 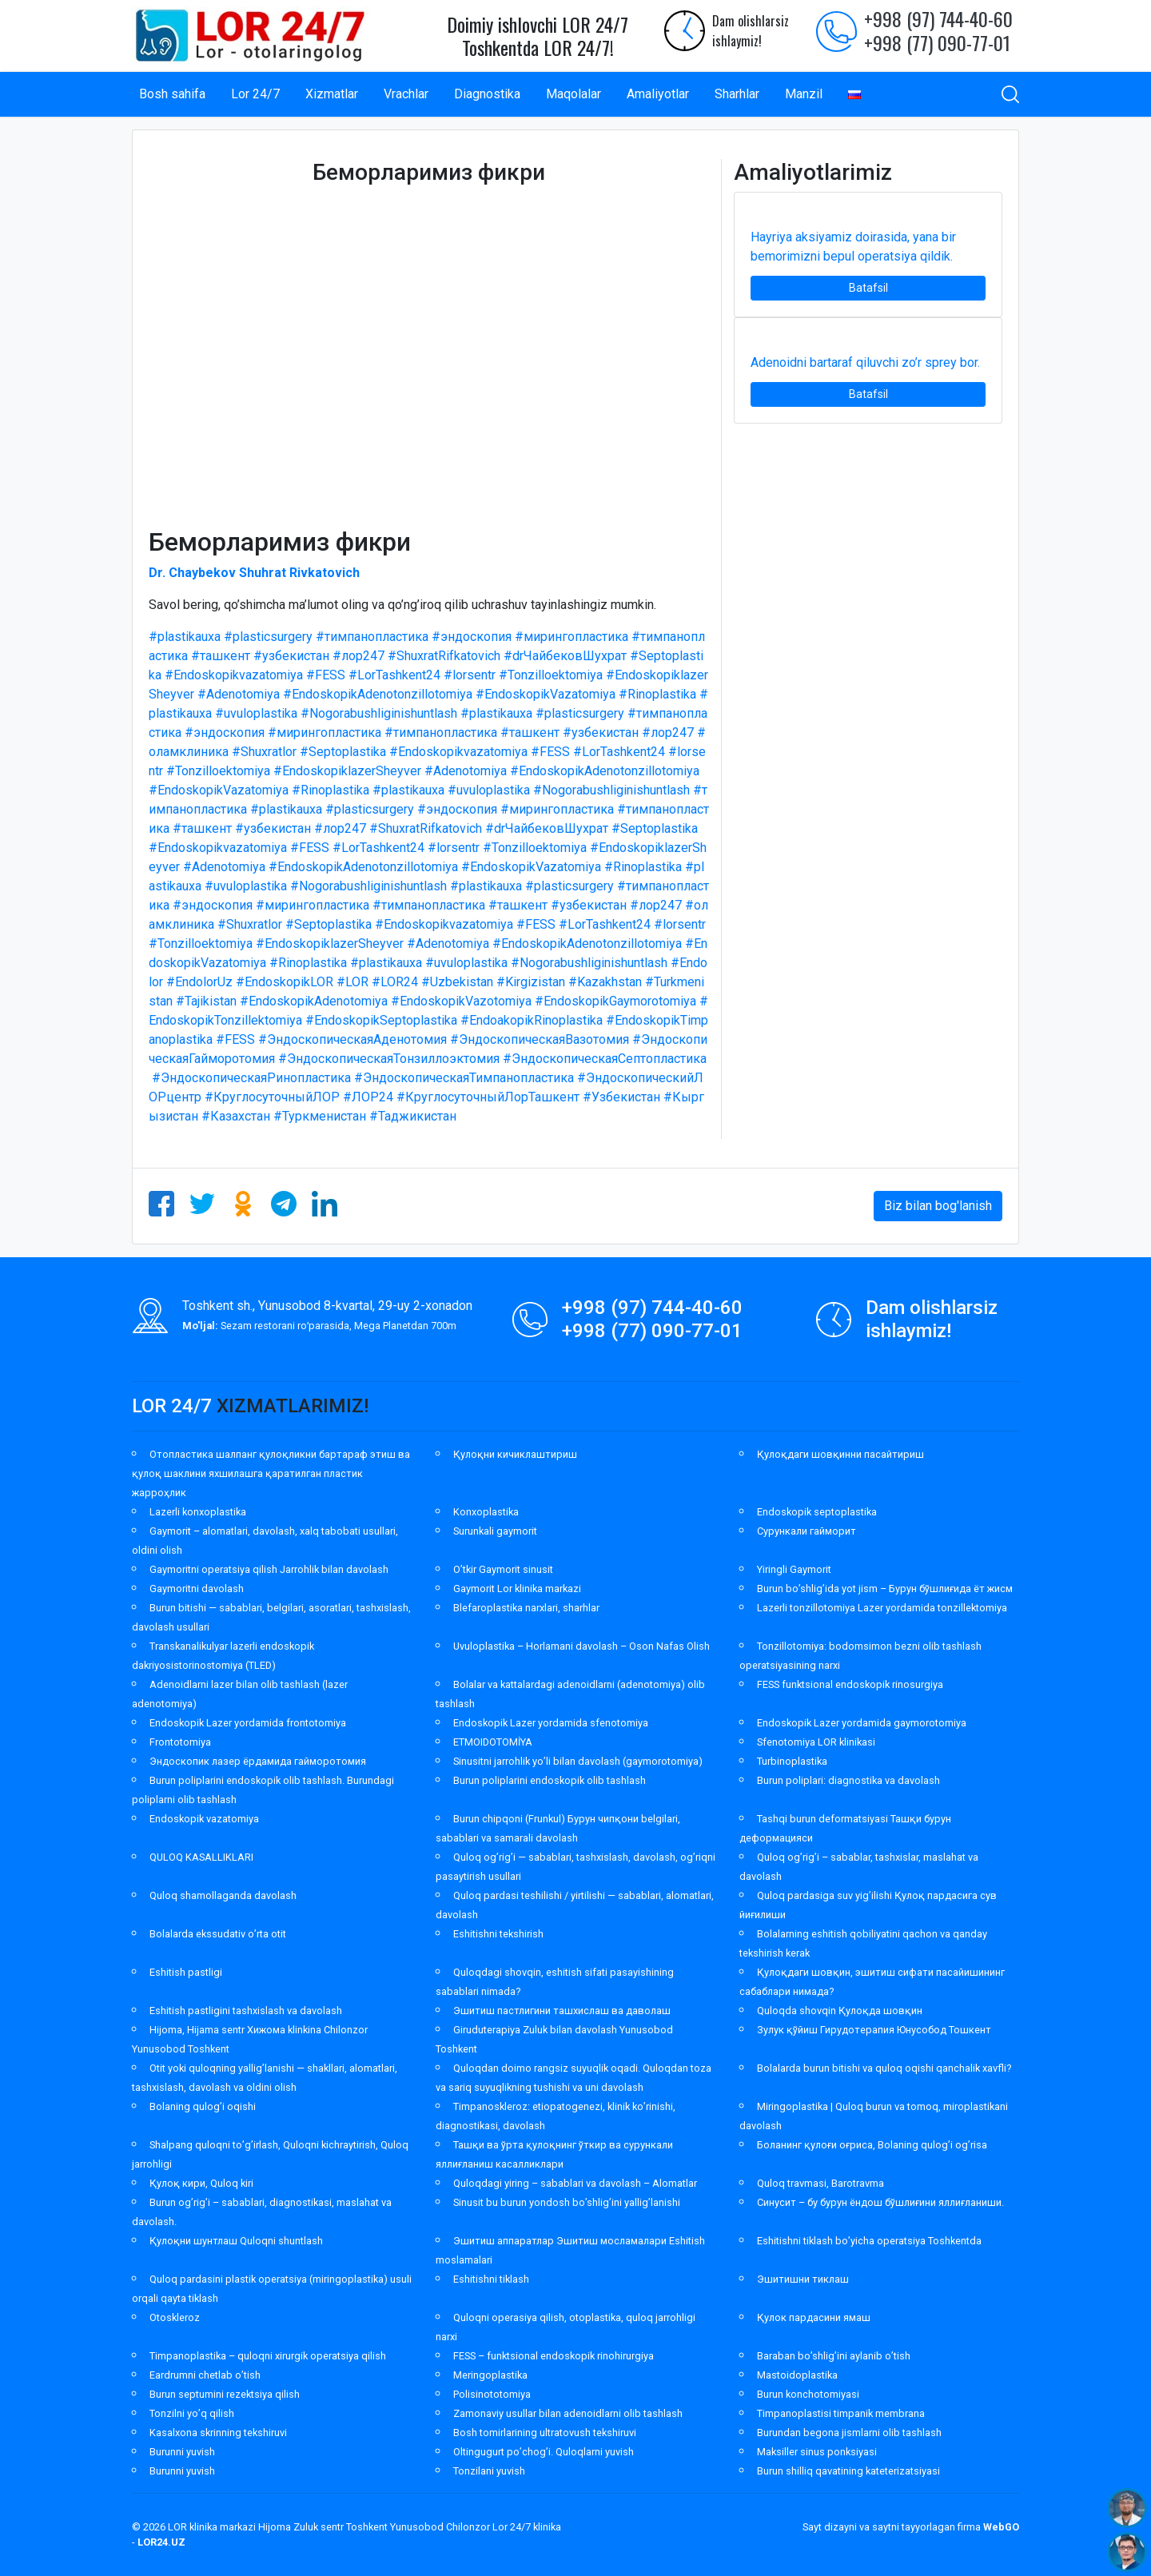 What do you see at coordinates (539, 1039) in the screenshot?
I see `#ЭндоскопическаяВазотомия` at bounding box center [539, 1039].